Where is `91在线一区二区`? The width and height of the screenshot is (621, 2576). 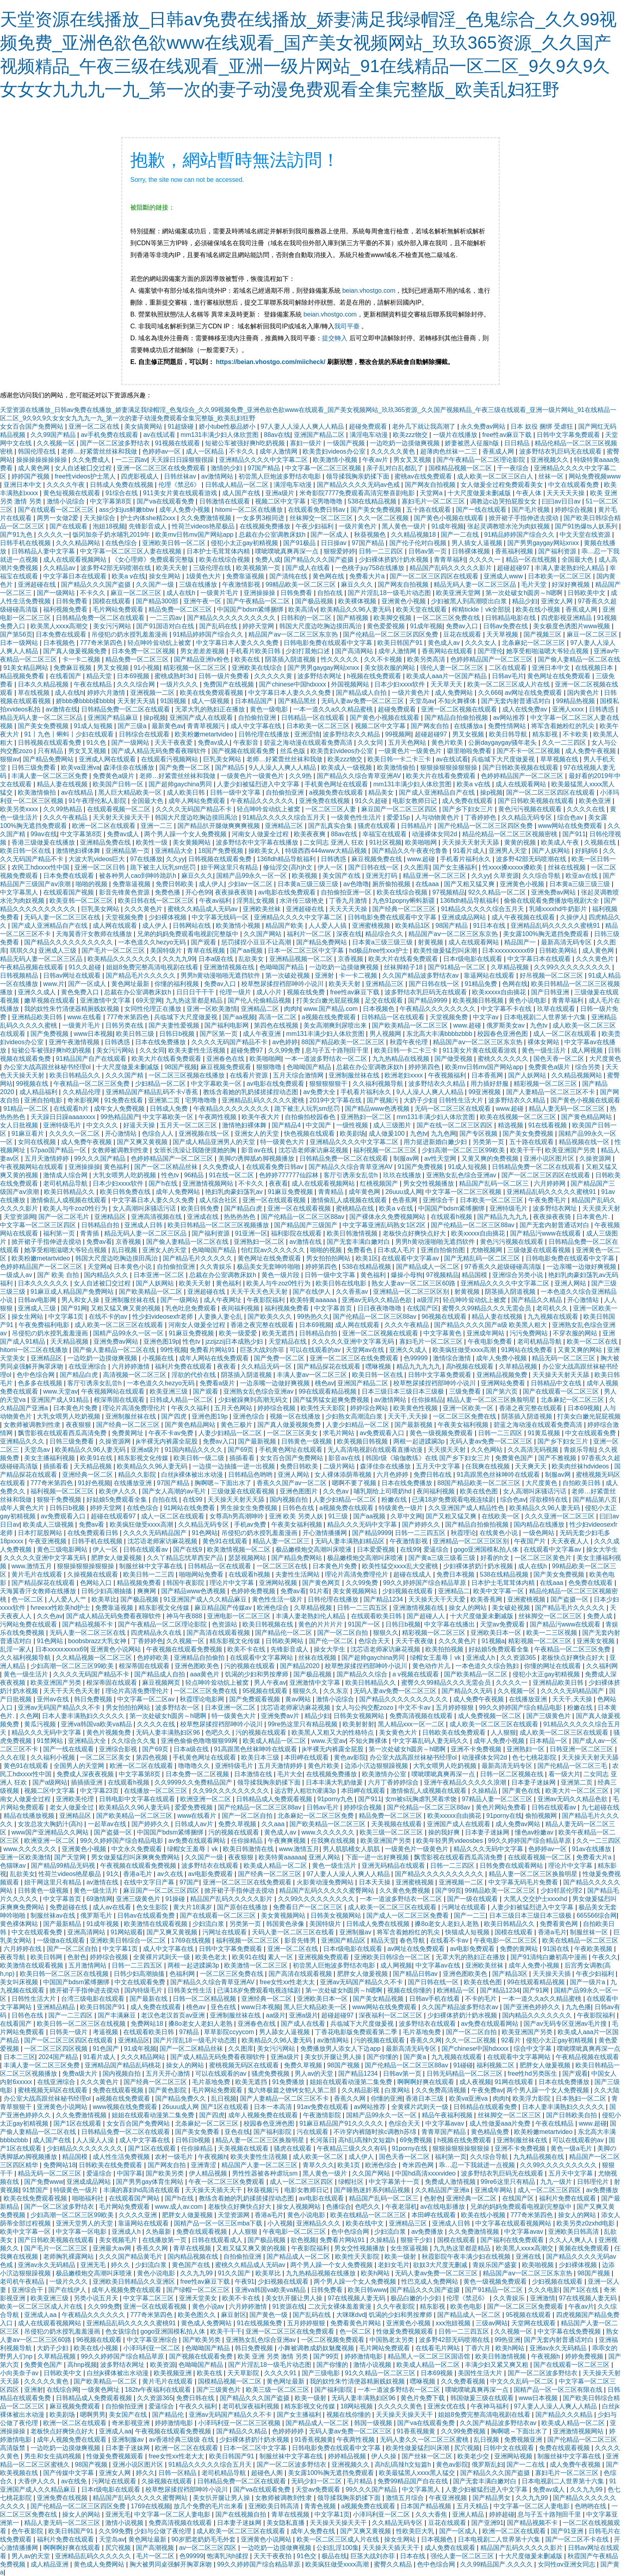
91在线一区二区 is located at coordinates (232, 1175).